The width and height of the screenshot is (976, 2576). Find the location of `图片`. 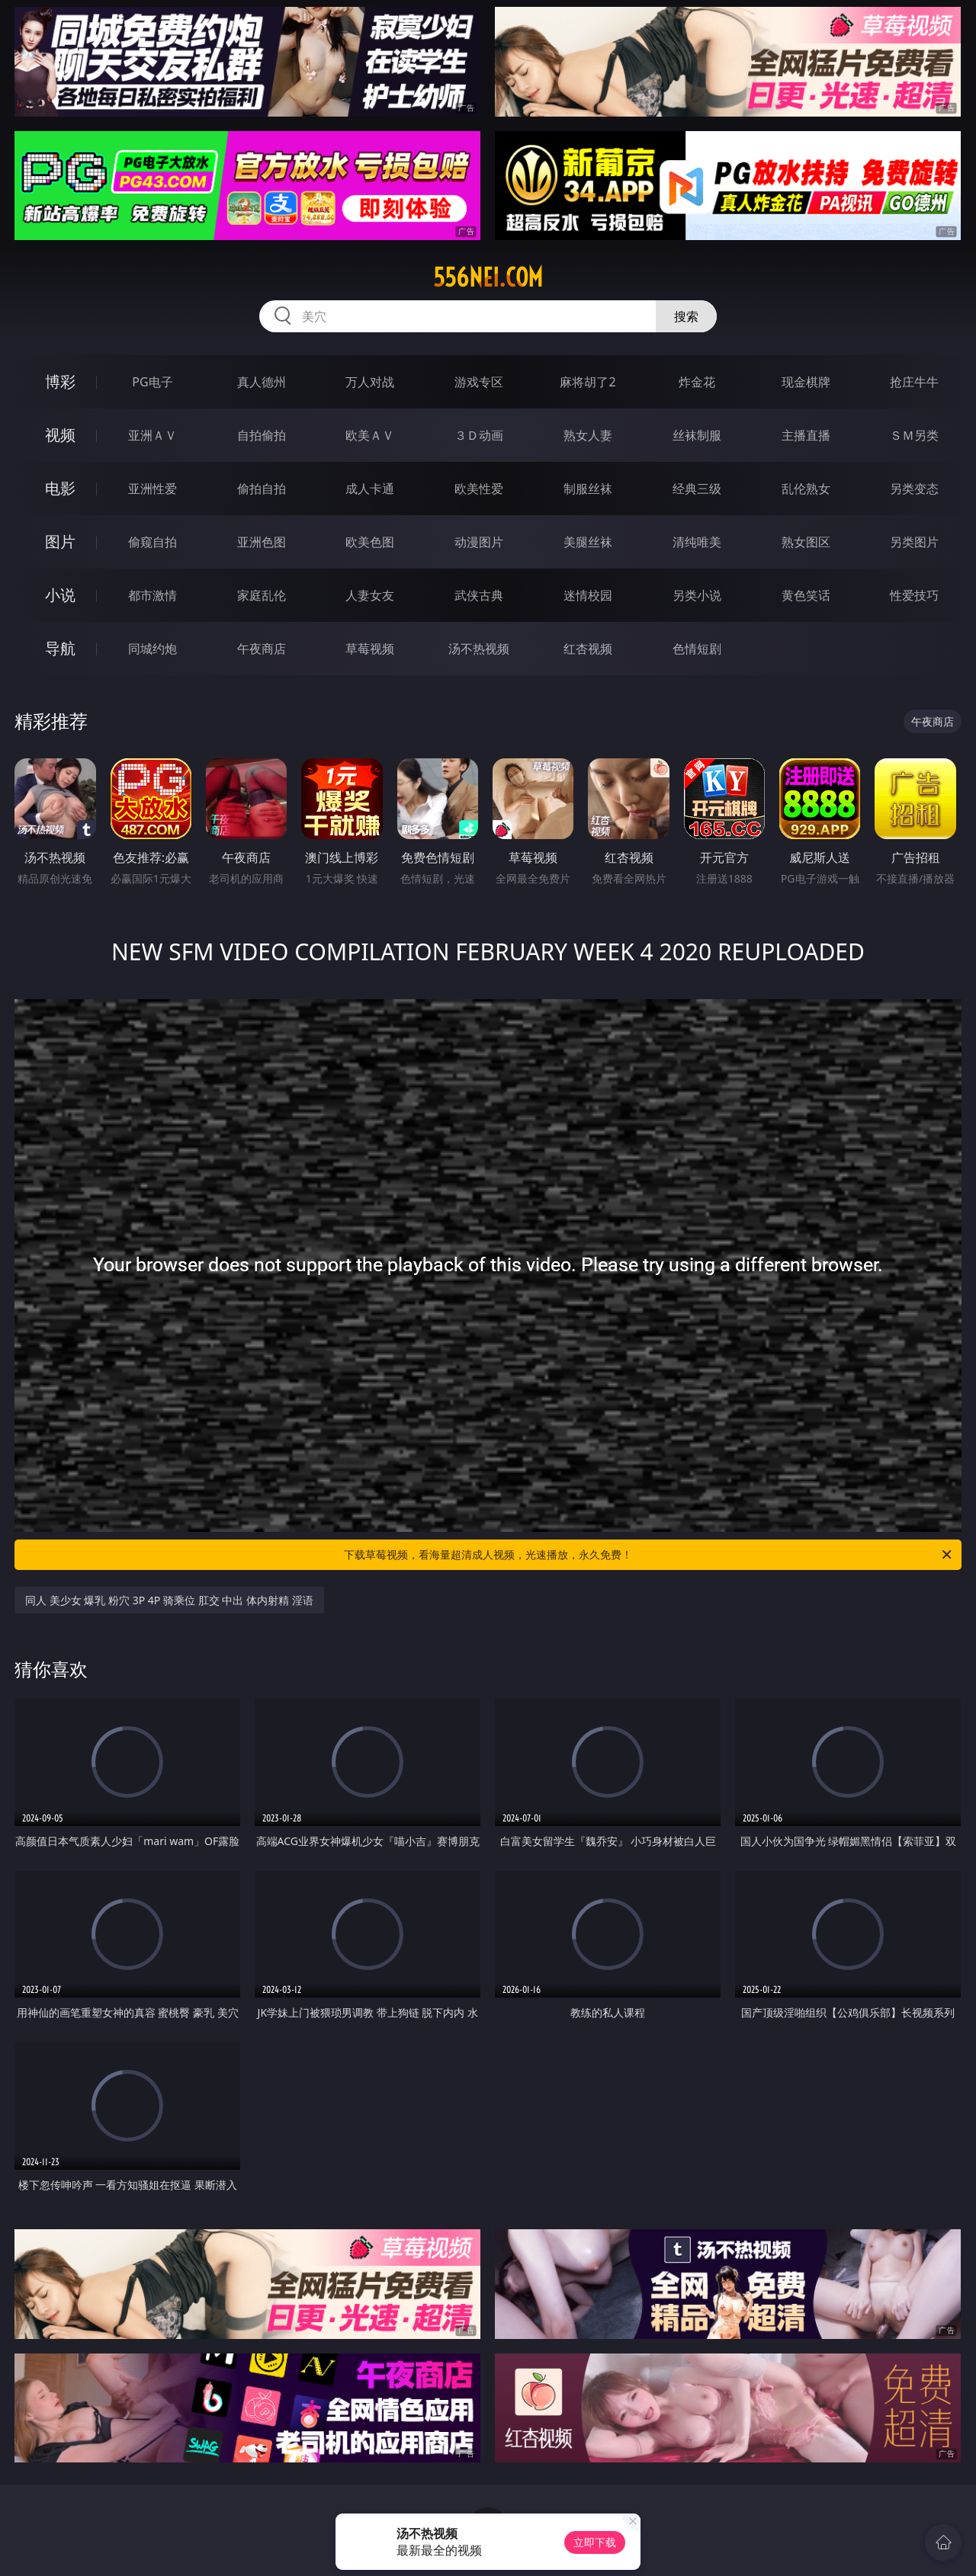

图片 is located at coordinates (60, 541).